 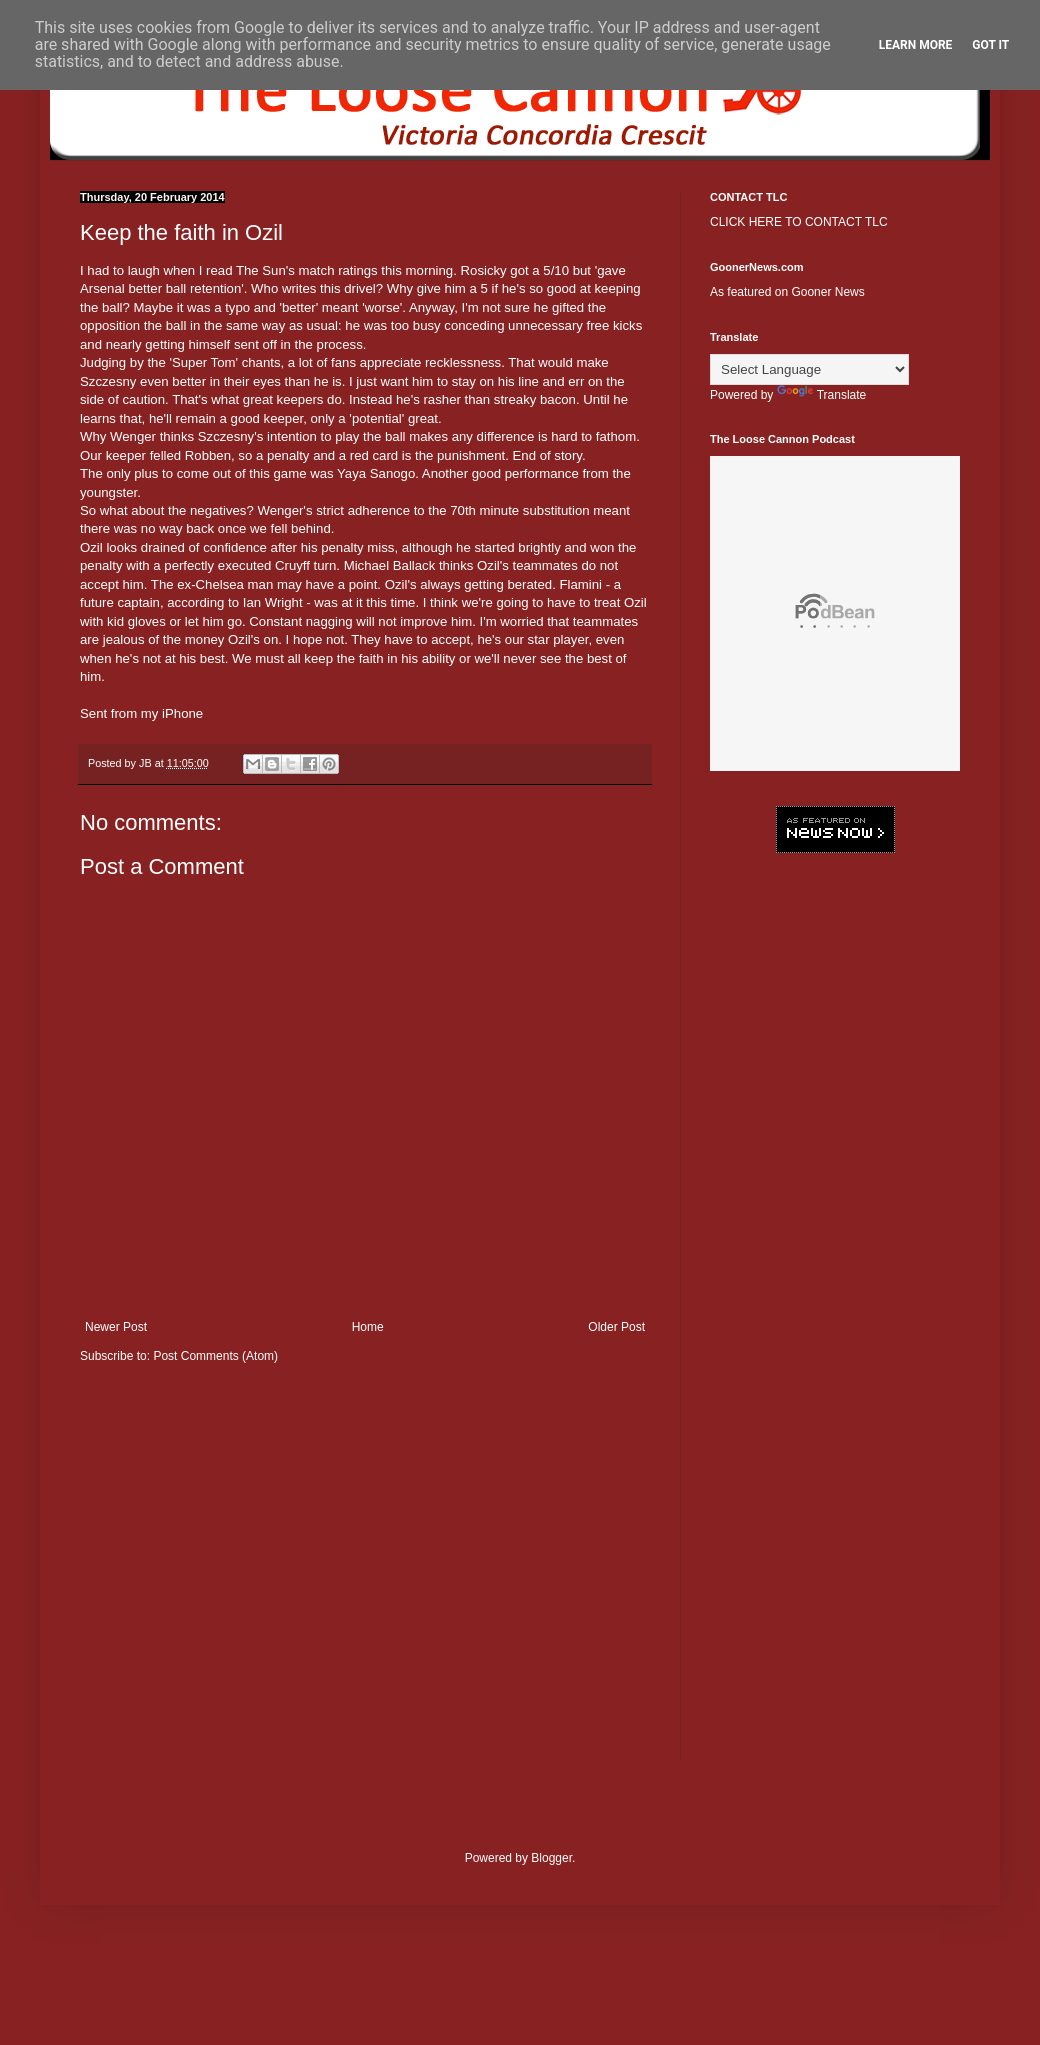 What do you see at coordinates (799, 222) in the screenshot?
I see `CLICK HERE TO CONTACT TLC` at bounding box center [799, 222].